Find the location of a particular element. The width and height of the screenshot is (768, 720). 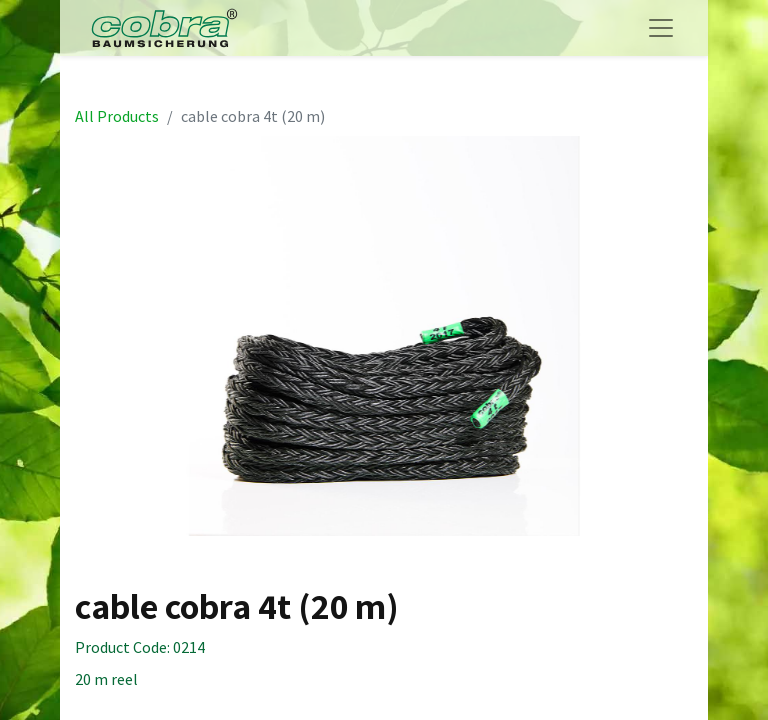

All Products is located at coordinates (117, 116).